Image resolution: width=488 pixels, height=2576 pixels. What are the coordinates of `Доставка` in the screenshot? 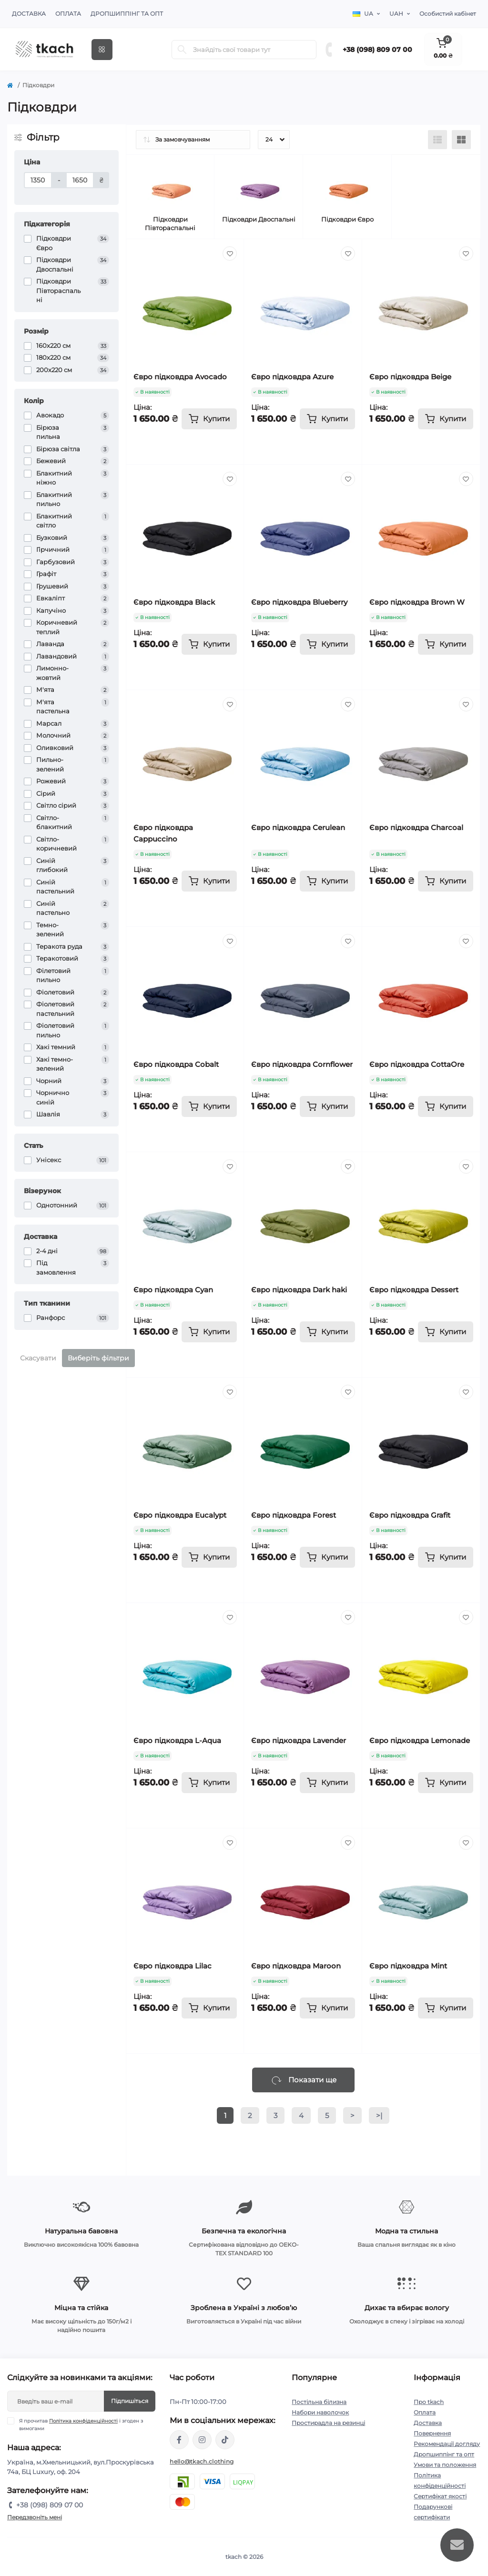 It's located at (29, 13).